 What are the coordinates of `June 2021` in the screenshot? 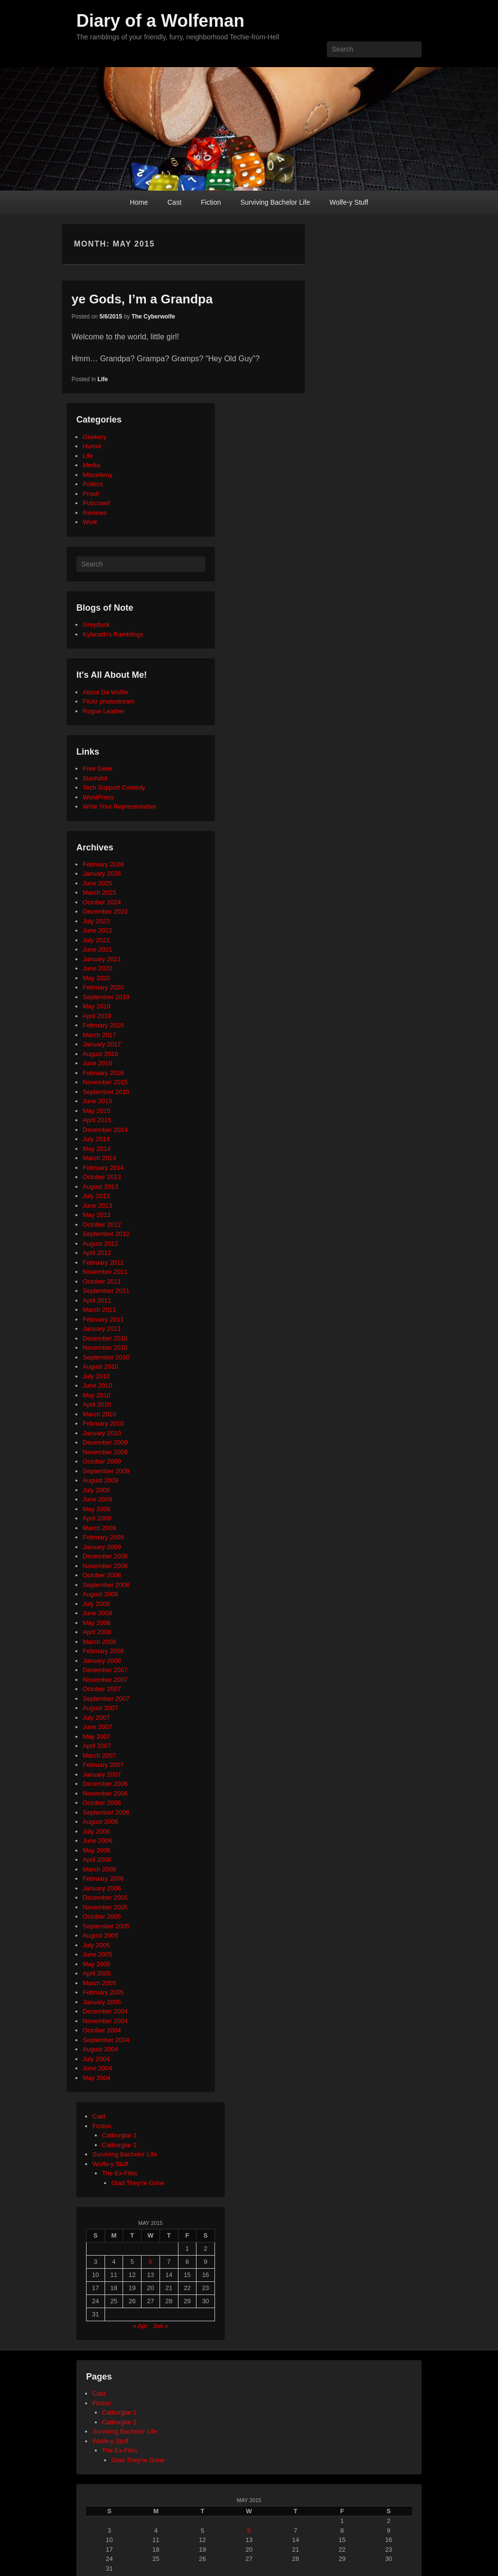 It's located at (97, 949).